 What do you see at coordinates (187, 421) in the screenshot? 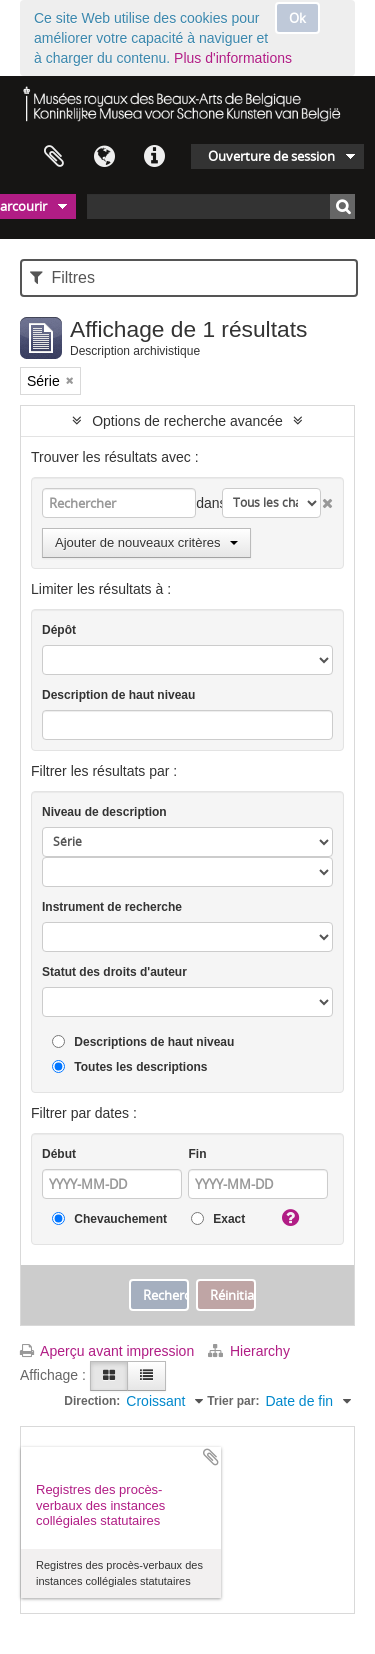
I see `Options de recherche avancée` at bounding box center [187, 421].